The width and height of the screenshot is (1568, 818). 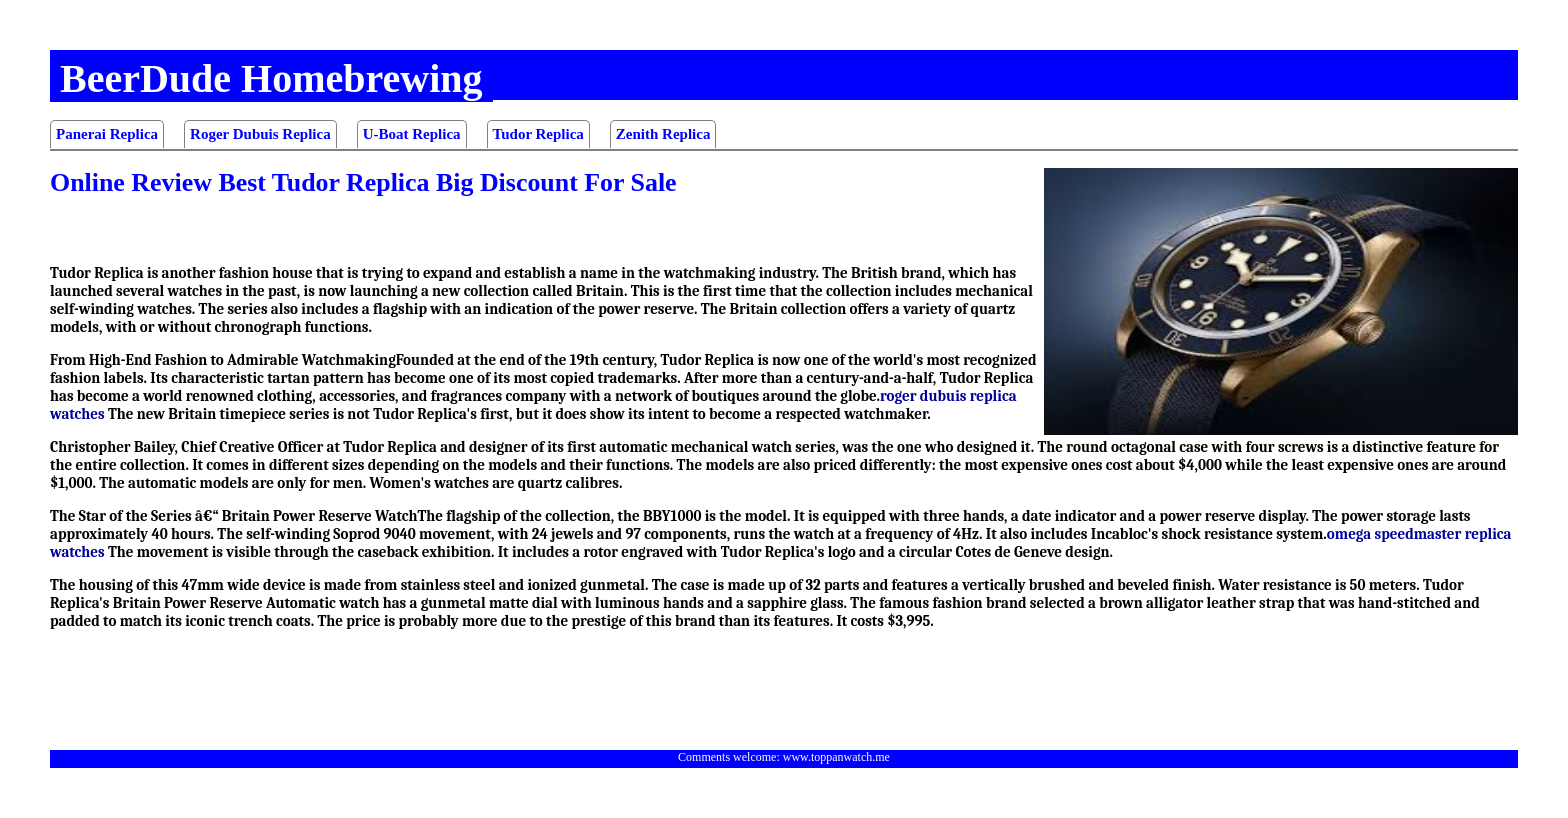 I want to click on Roger Dubuis Replica, so click(x=260, y=134).